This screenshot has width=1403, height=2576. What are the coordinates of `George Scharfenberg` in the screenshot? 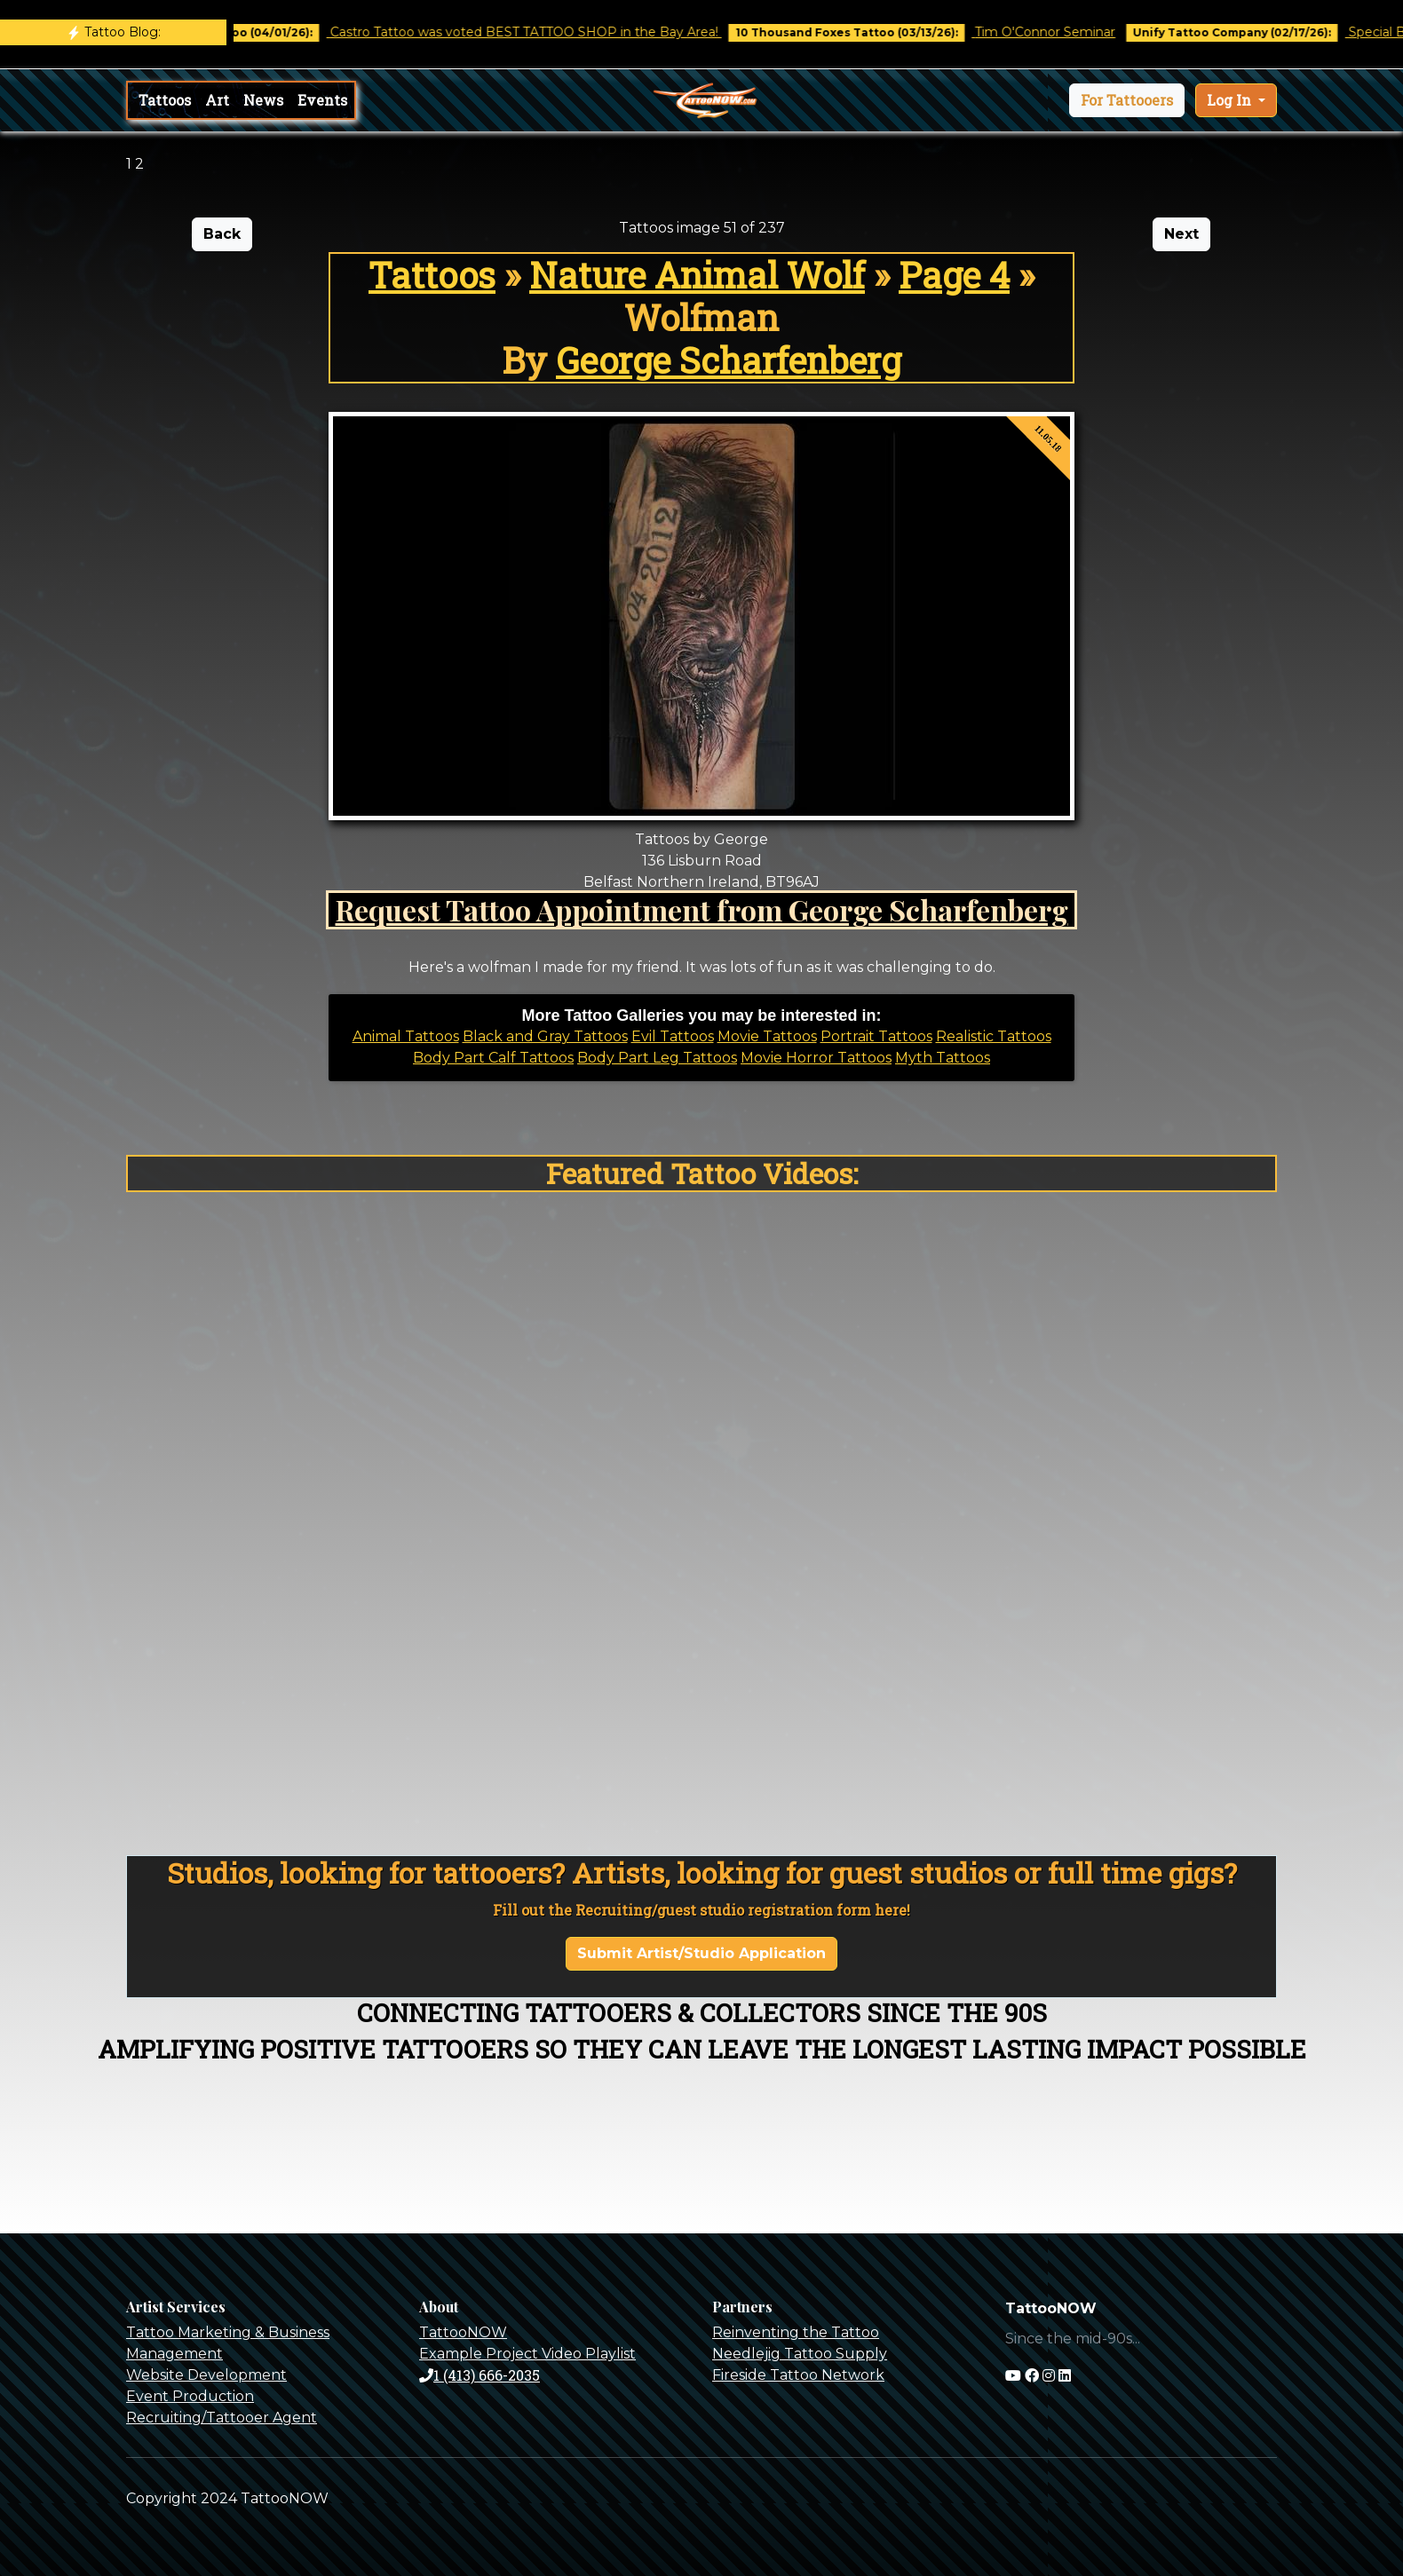 It's located at (728, 359).